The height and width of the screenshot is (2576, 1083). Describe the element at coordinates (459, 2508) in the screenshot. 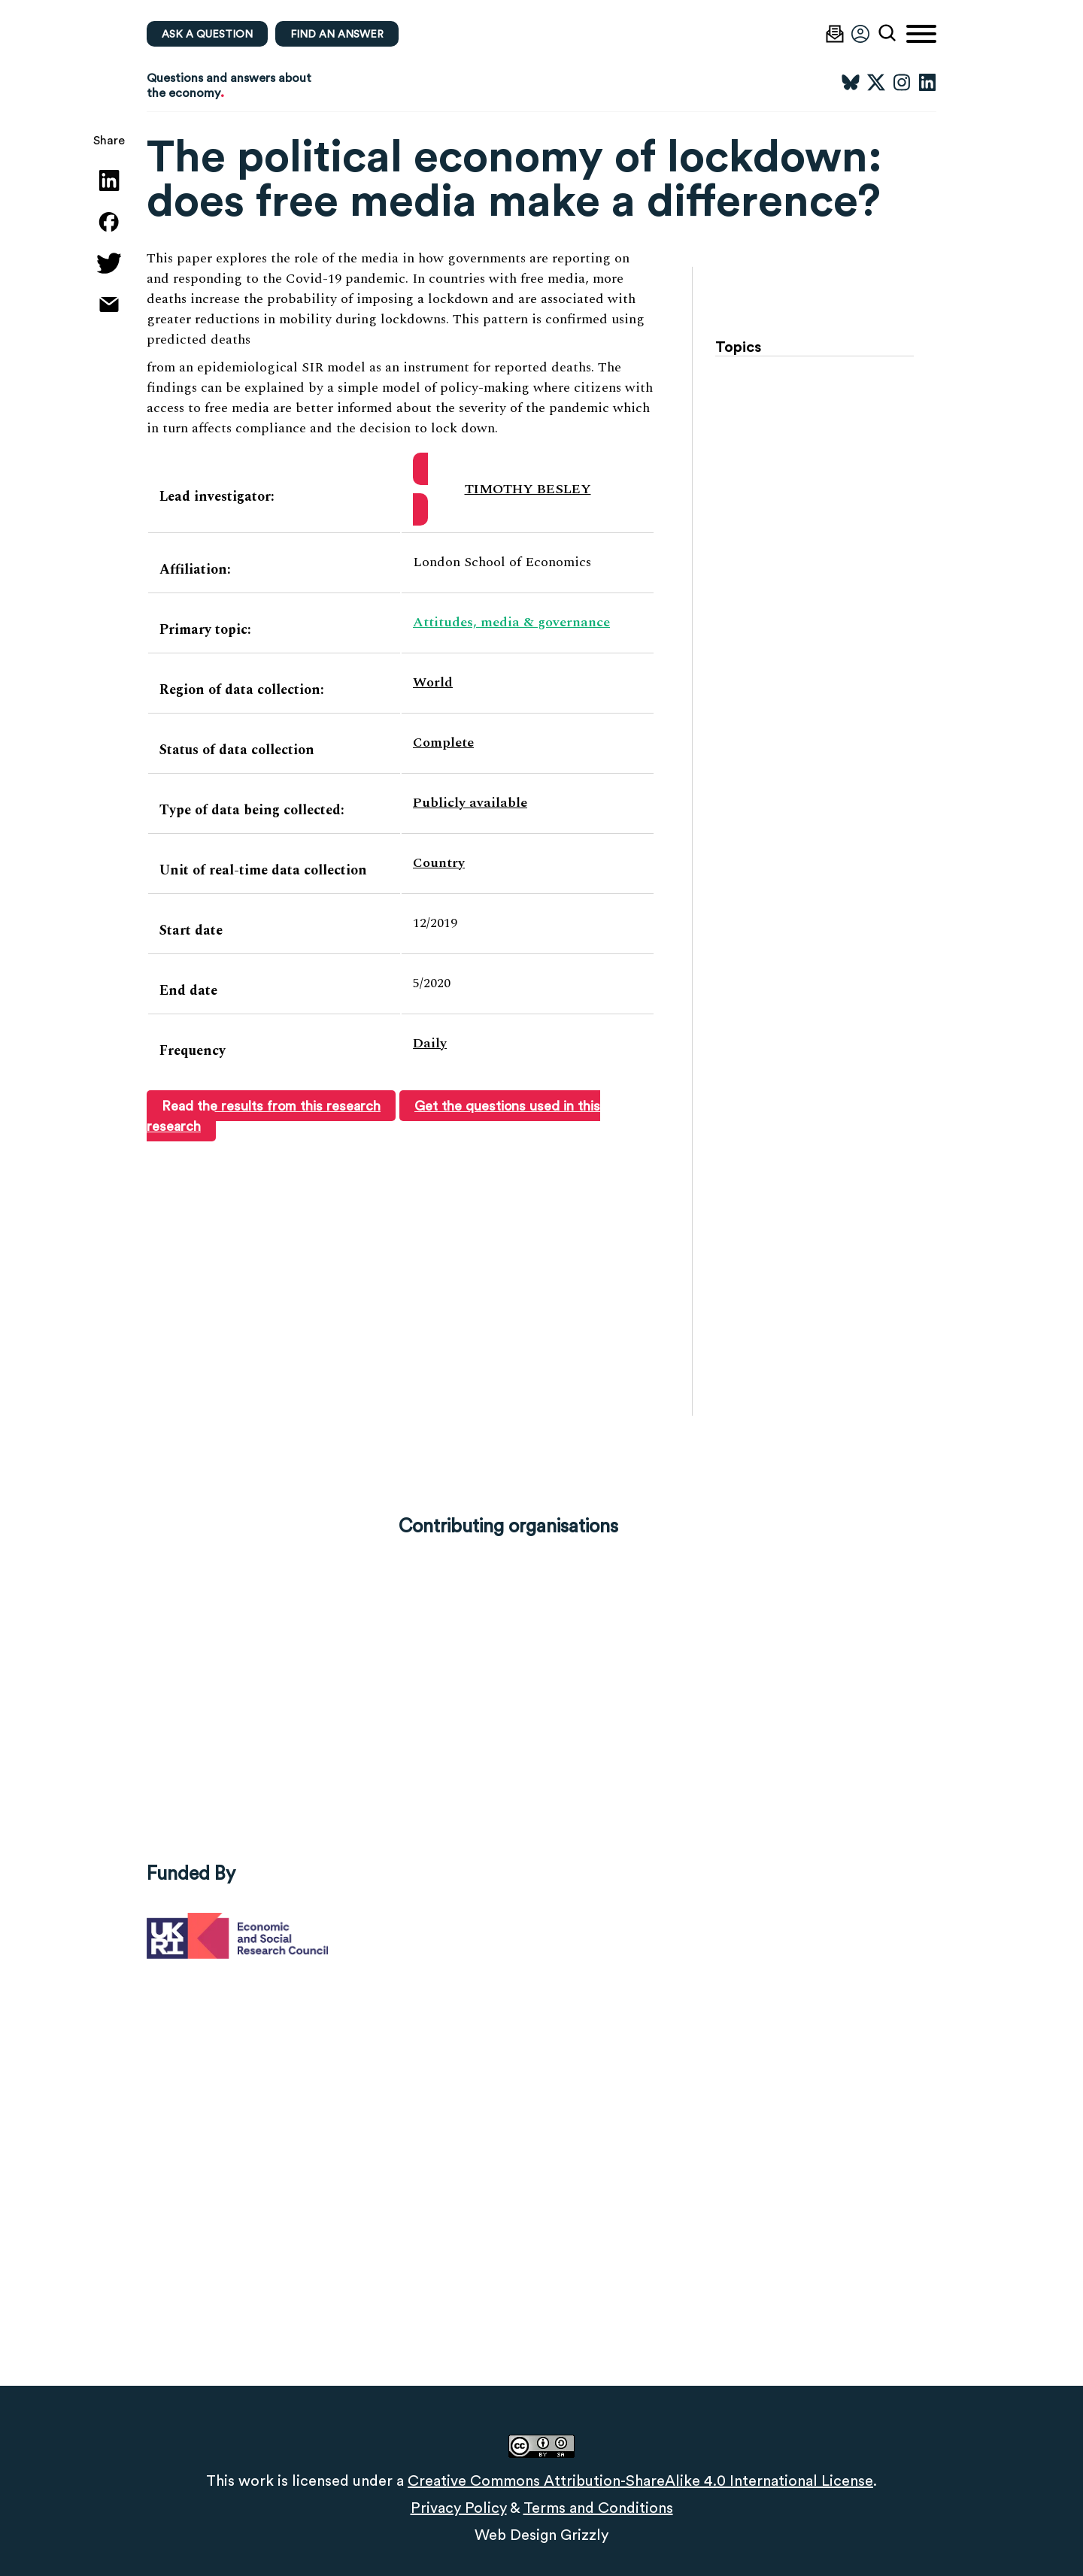

I see `Privacy Policy` at that location.